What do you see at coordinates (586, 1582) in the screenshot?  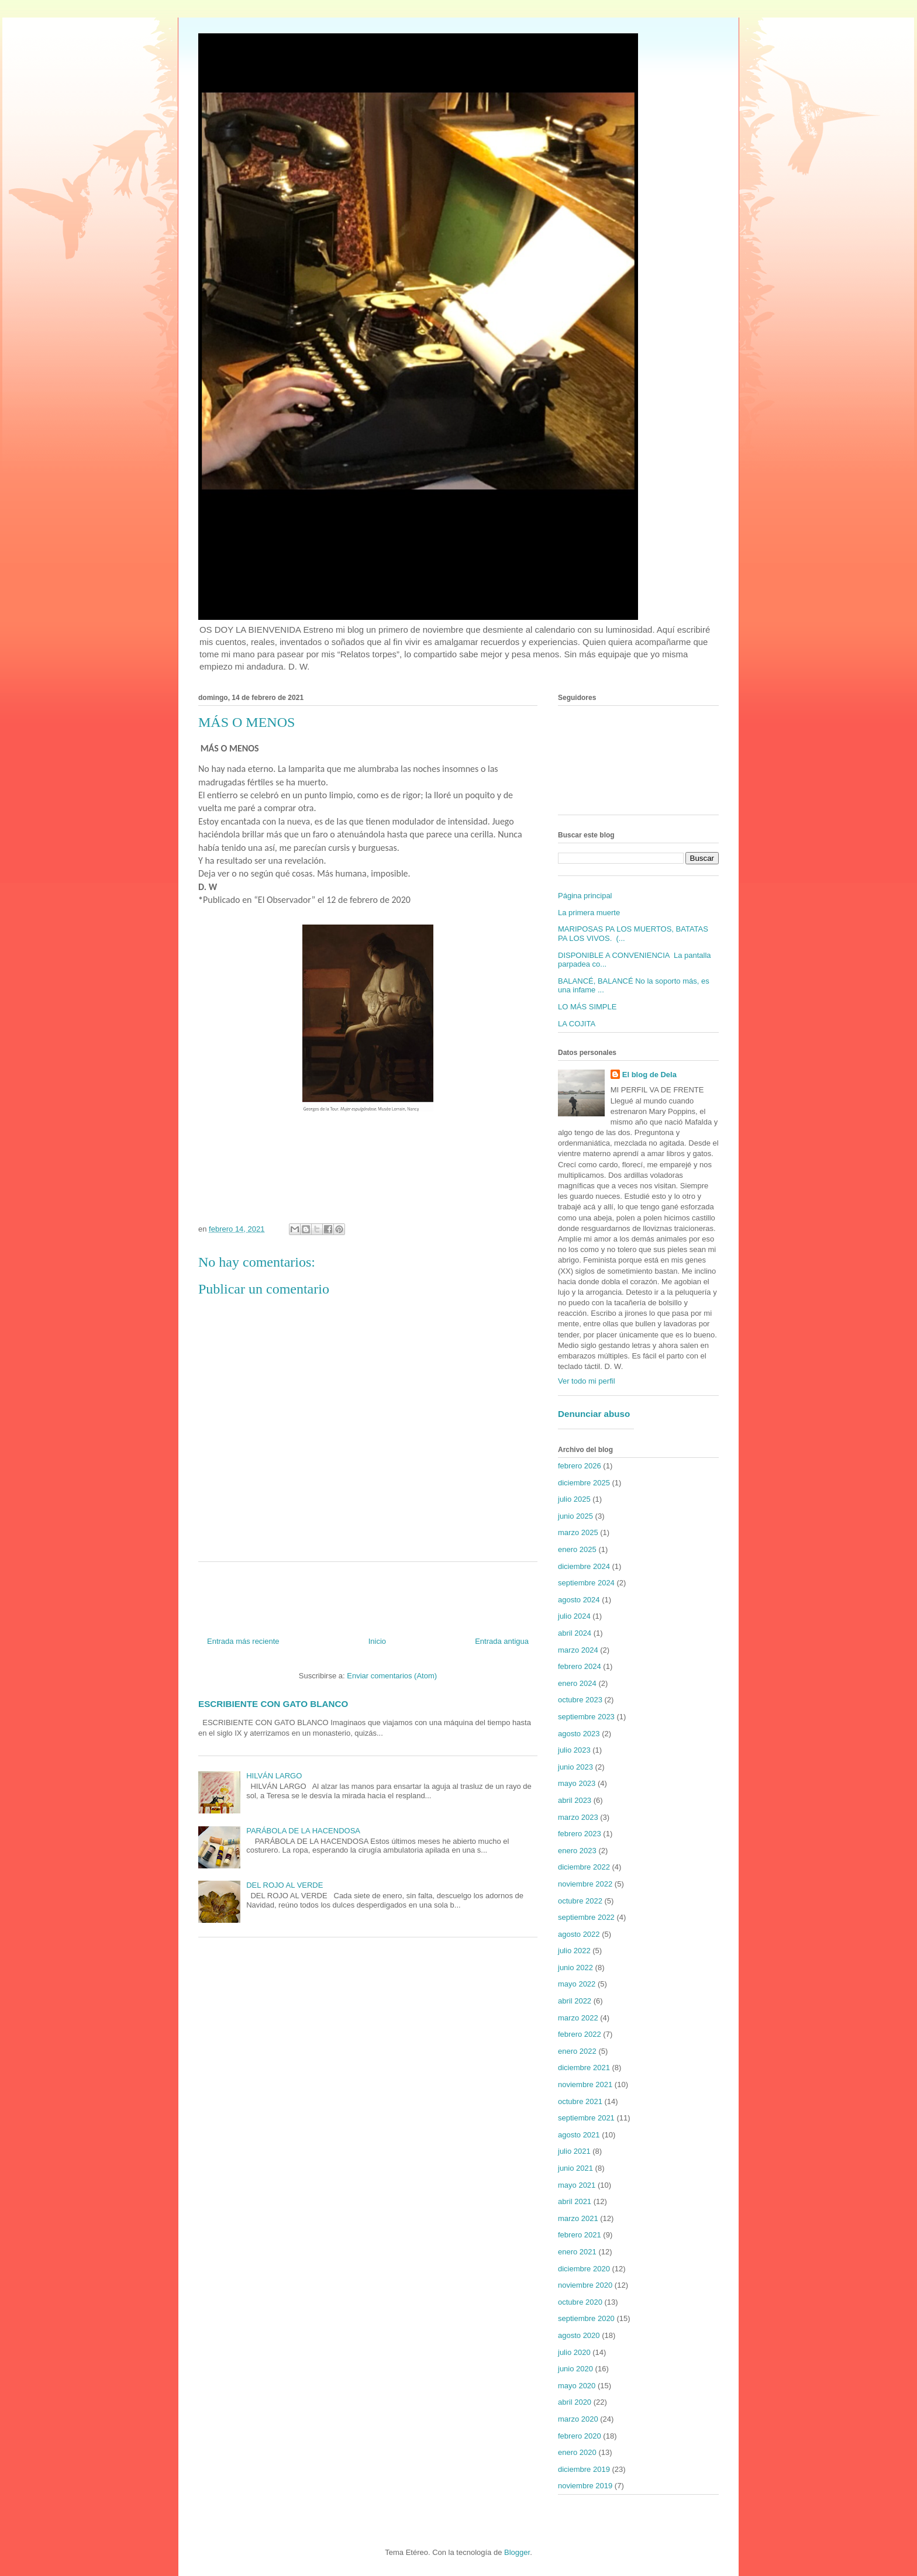 I see `septiembre 2024` at bounding box center [586, 1582].